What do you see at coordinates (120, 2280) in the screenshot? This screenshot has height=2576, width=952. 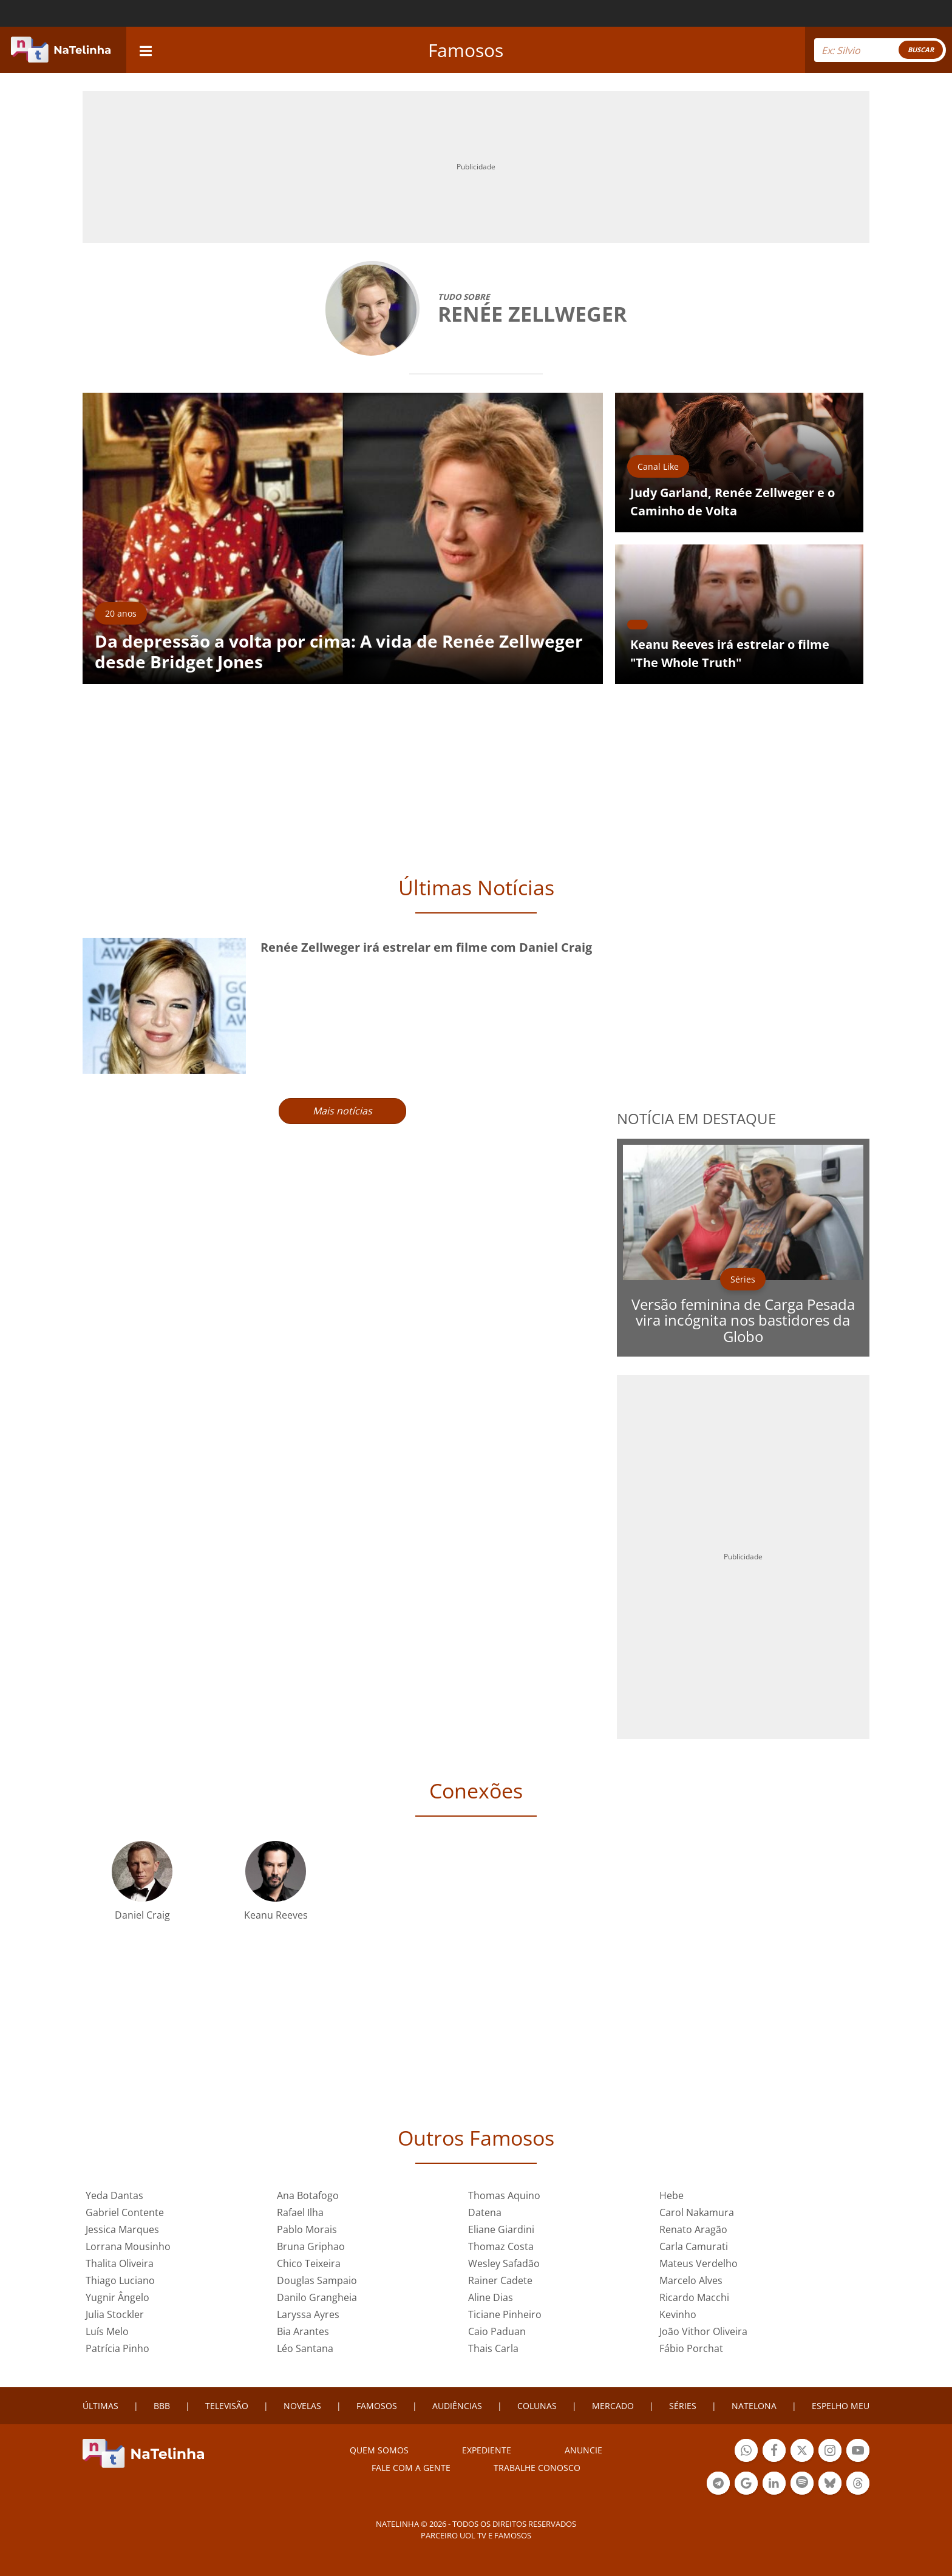 I see `Thiago Luciano` at bounding box center [120, 2280].